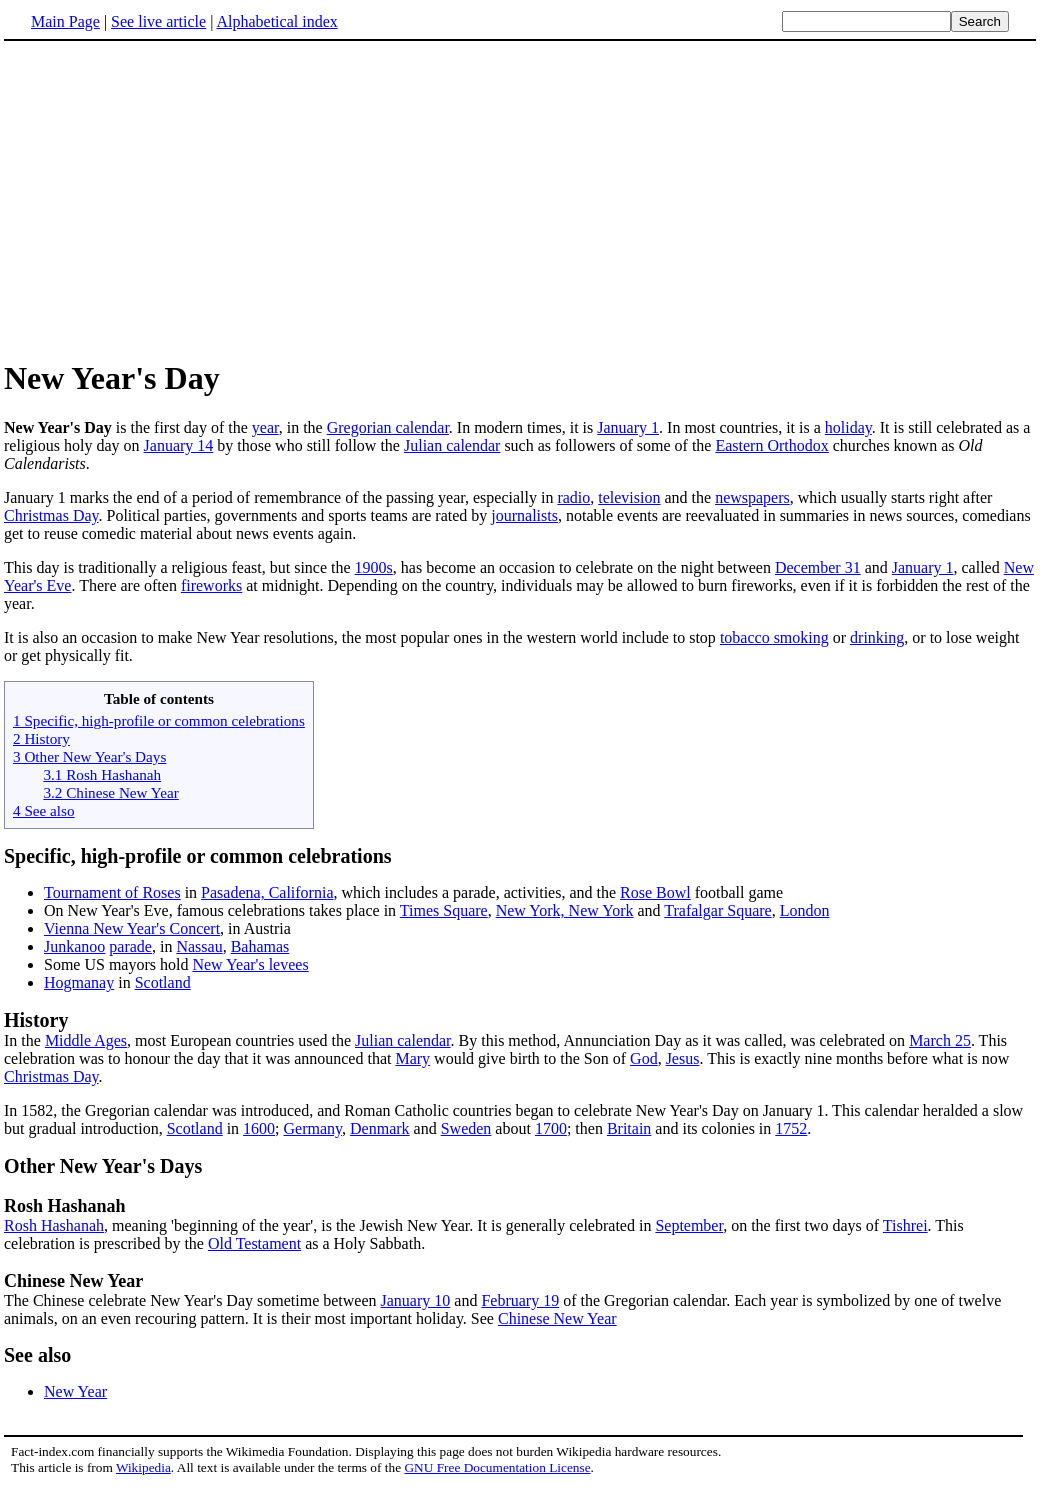 This screenshot has height=1487, width=1040. Describe the element at coordinates (265, 427) in the screenshot. I see `year` at that location.